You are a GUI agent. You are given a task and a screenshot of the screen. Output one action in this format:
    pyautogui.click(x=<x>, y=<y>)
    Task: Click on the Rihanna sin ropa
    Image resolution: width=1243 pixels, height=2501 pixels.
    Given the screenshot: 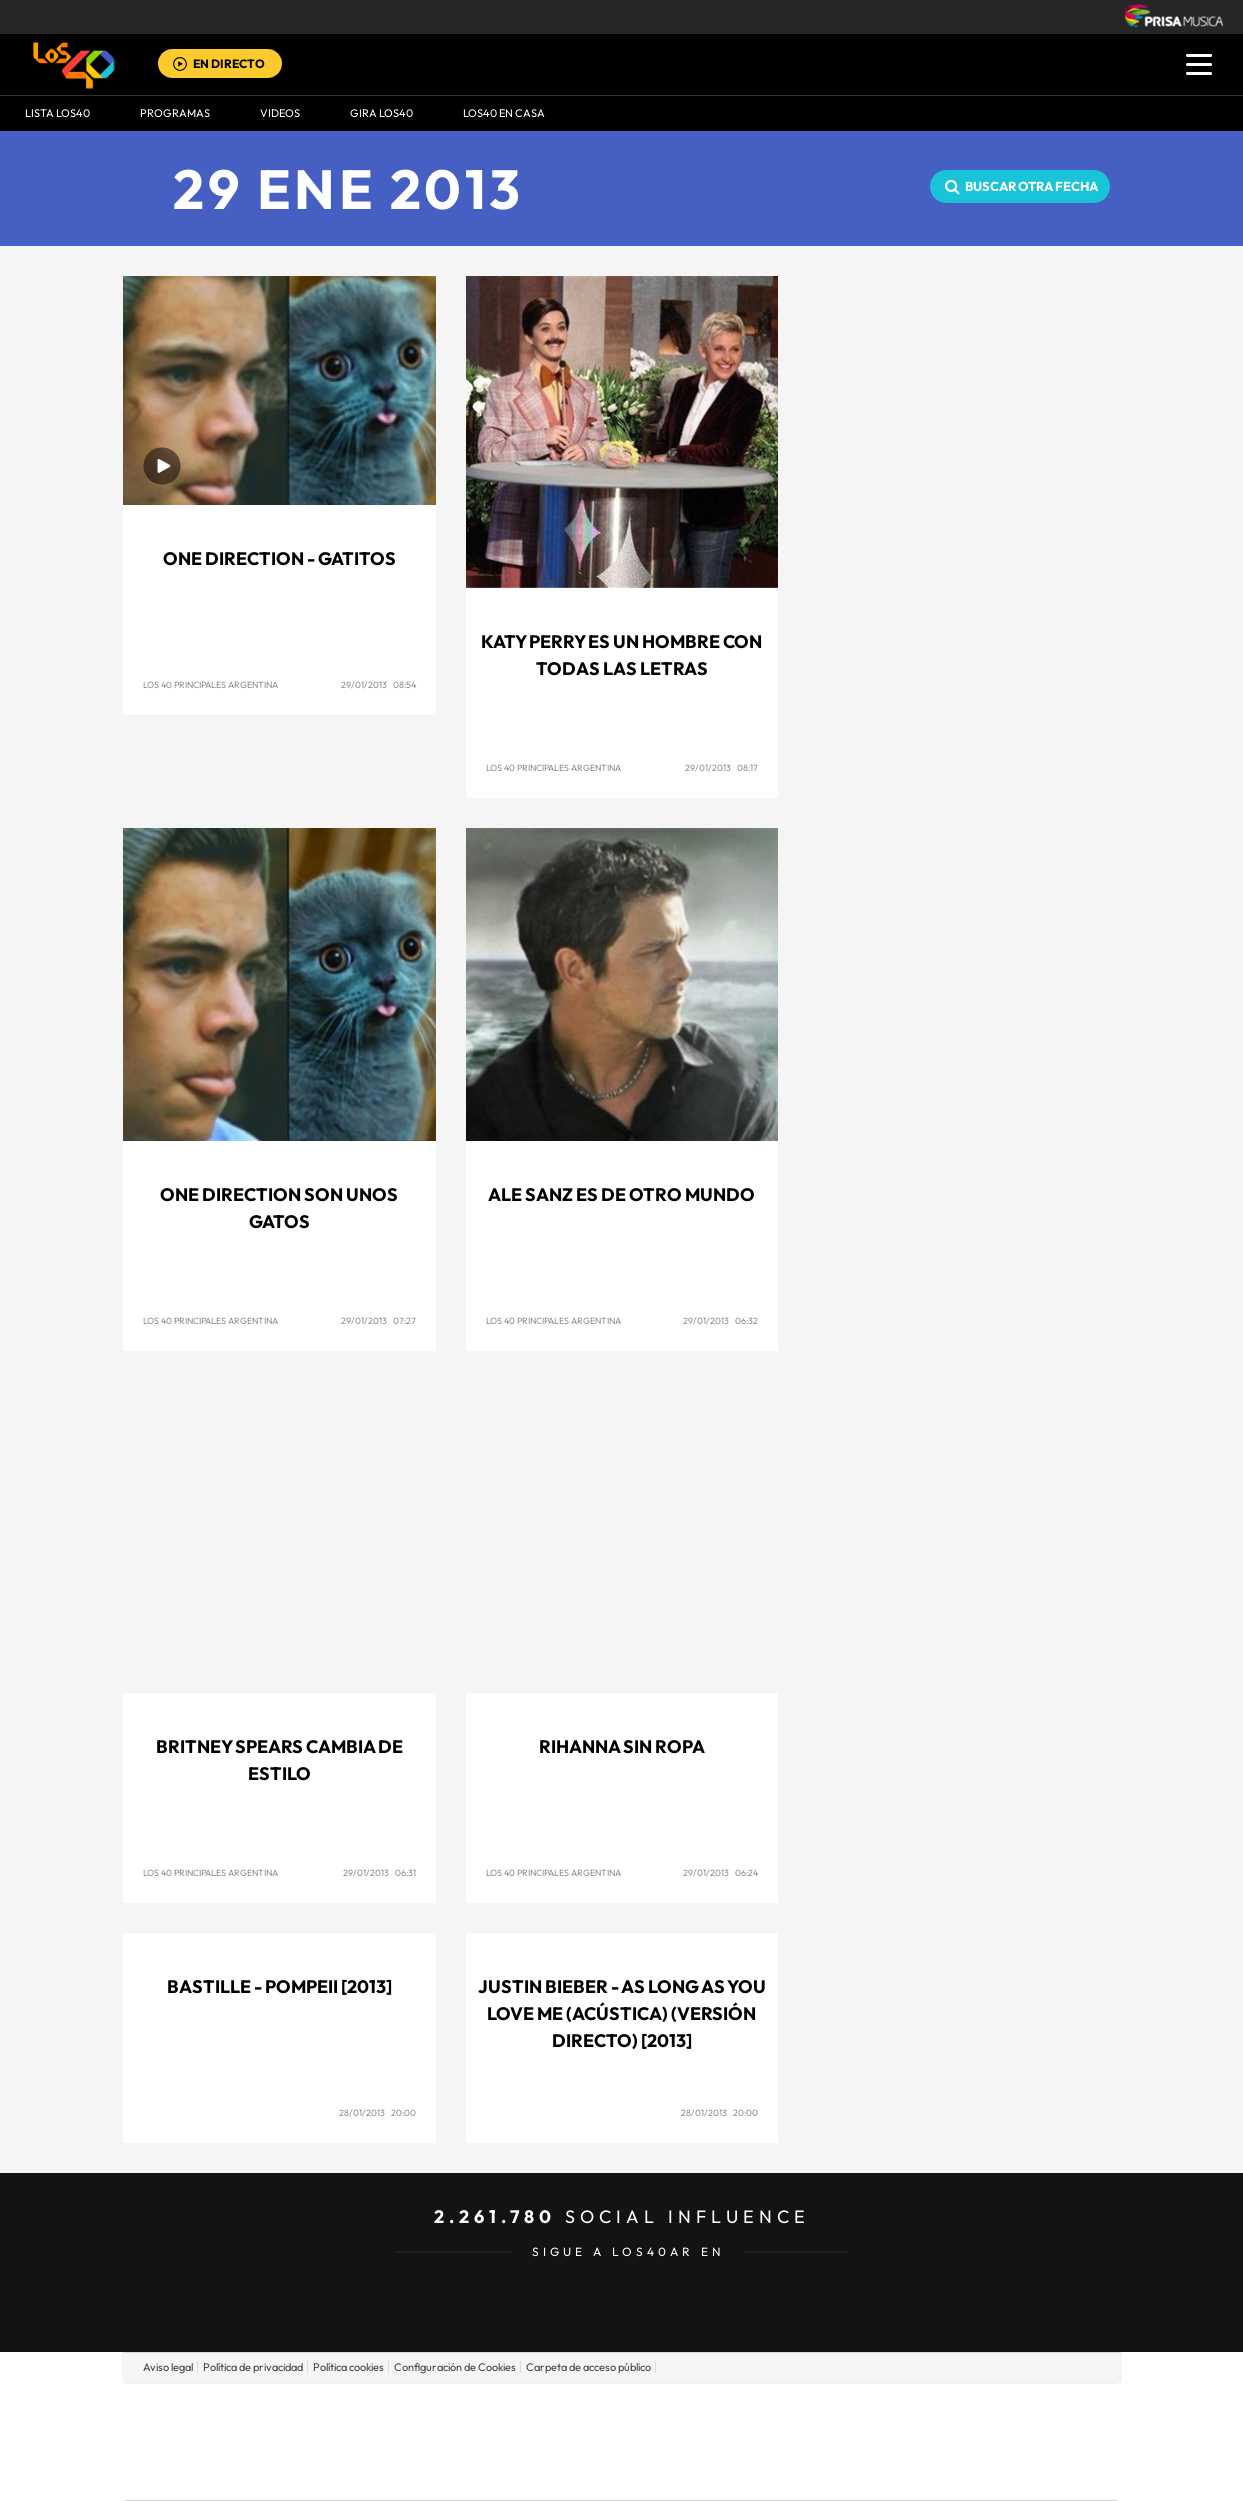 What is the action you would take?
    pyautogui.click(x=622, y=1746)
    